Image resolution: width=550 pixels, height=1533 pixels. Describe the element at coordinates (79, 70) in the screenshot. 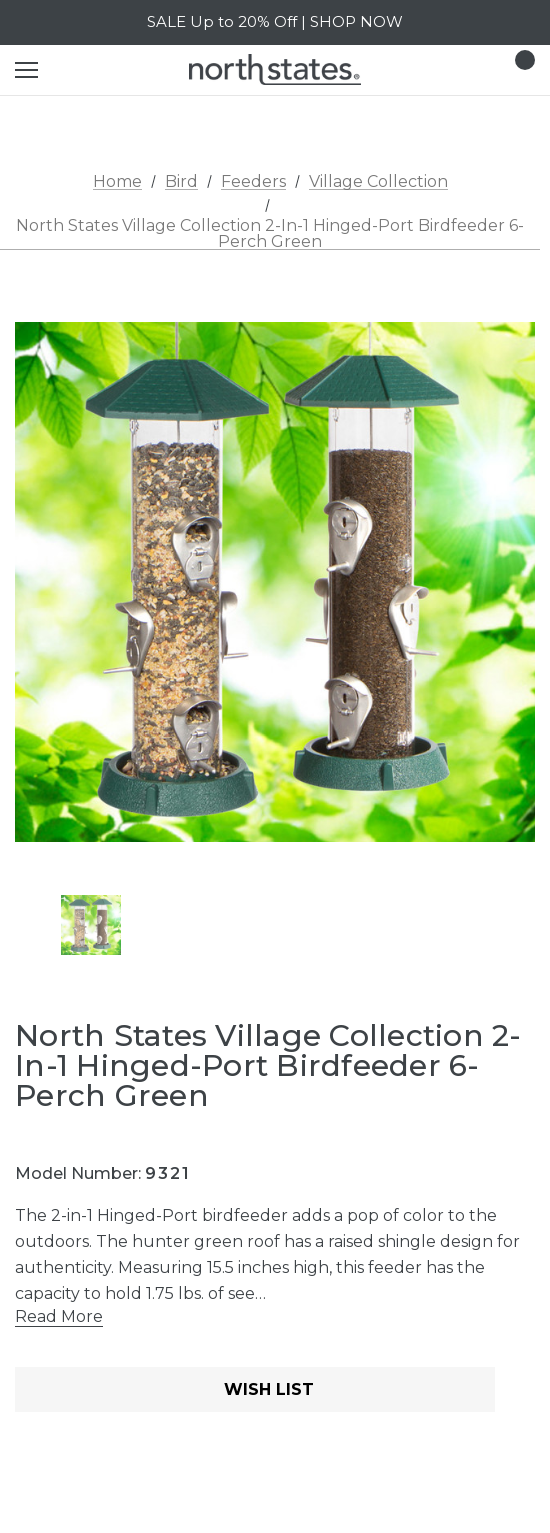

I see `[Search]` at that location.